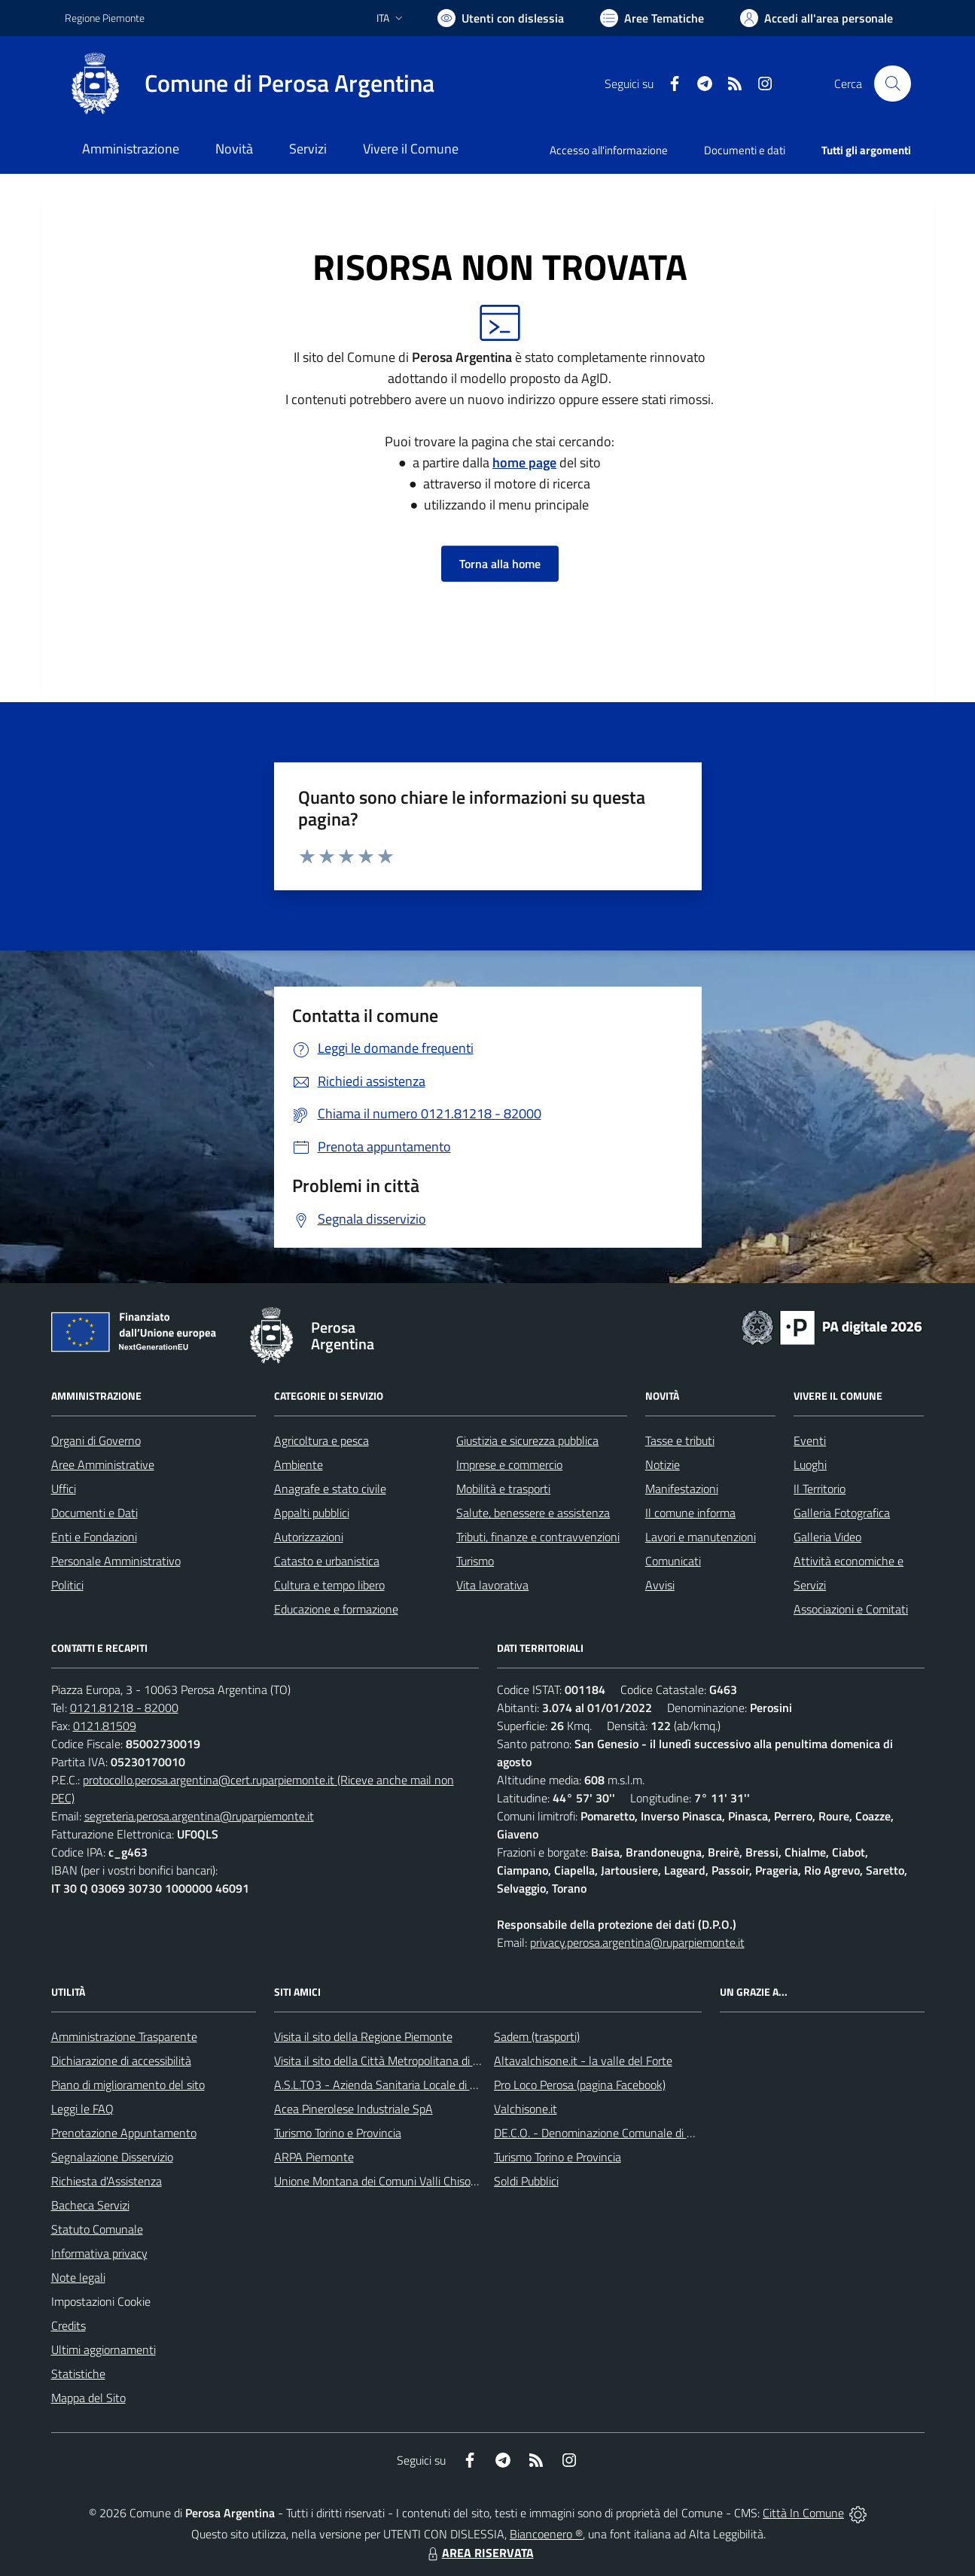 This screenshot has width=975, height=2576. What do you see at coordinates (842, 1513) in the screenshot?
I see `Galleria Fotografica` at bounding box center [842, 1513].